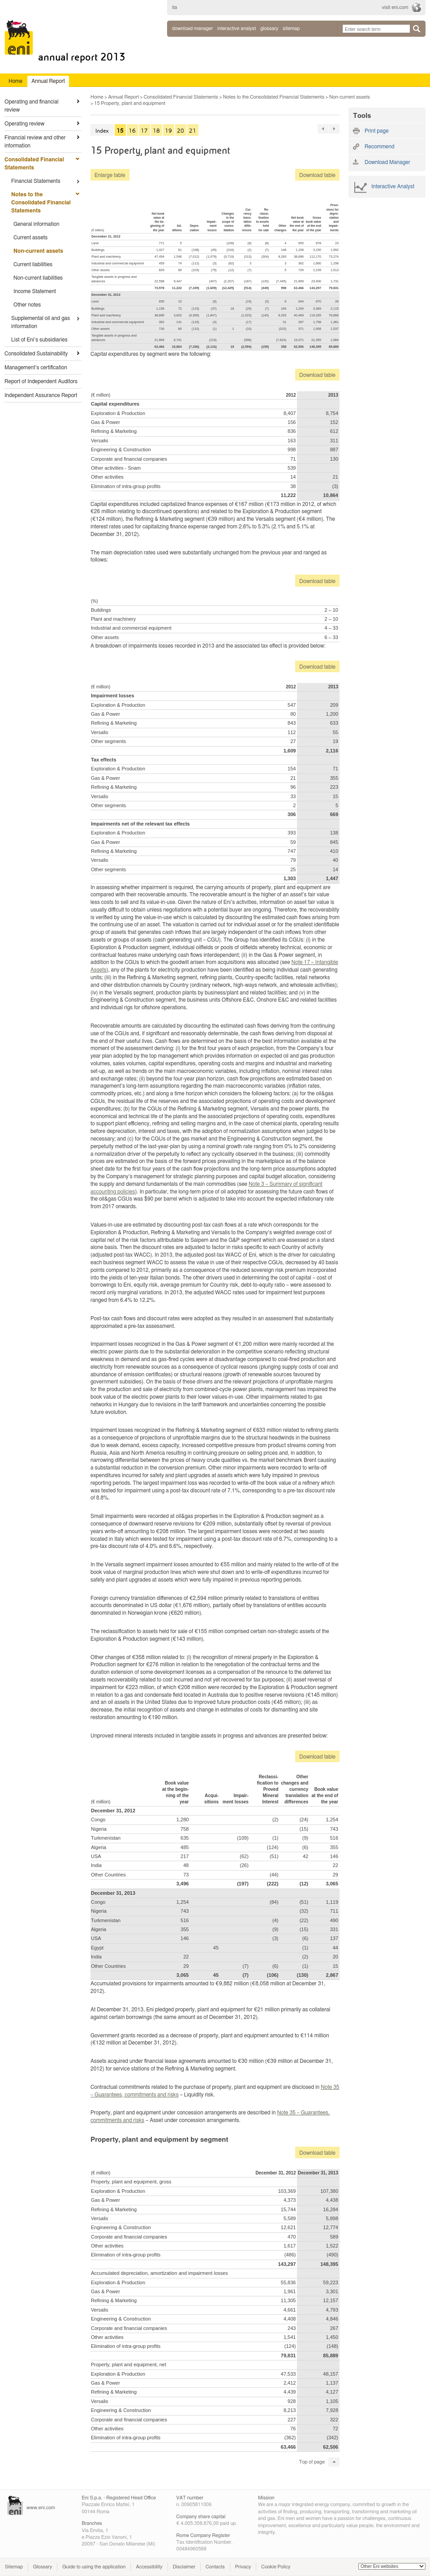 The height and width of the screenshot is (2576, 430). What do you see at coordinates (236, 28) in the screenshot?
I see `interactive analyst` at bounding box center [236, 28].